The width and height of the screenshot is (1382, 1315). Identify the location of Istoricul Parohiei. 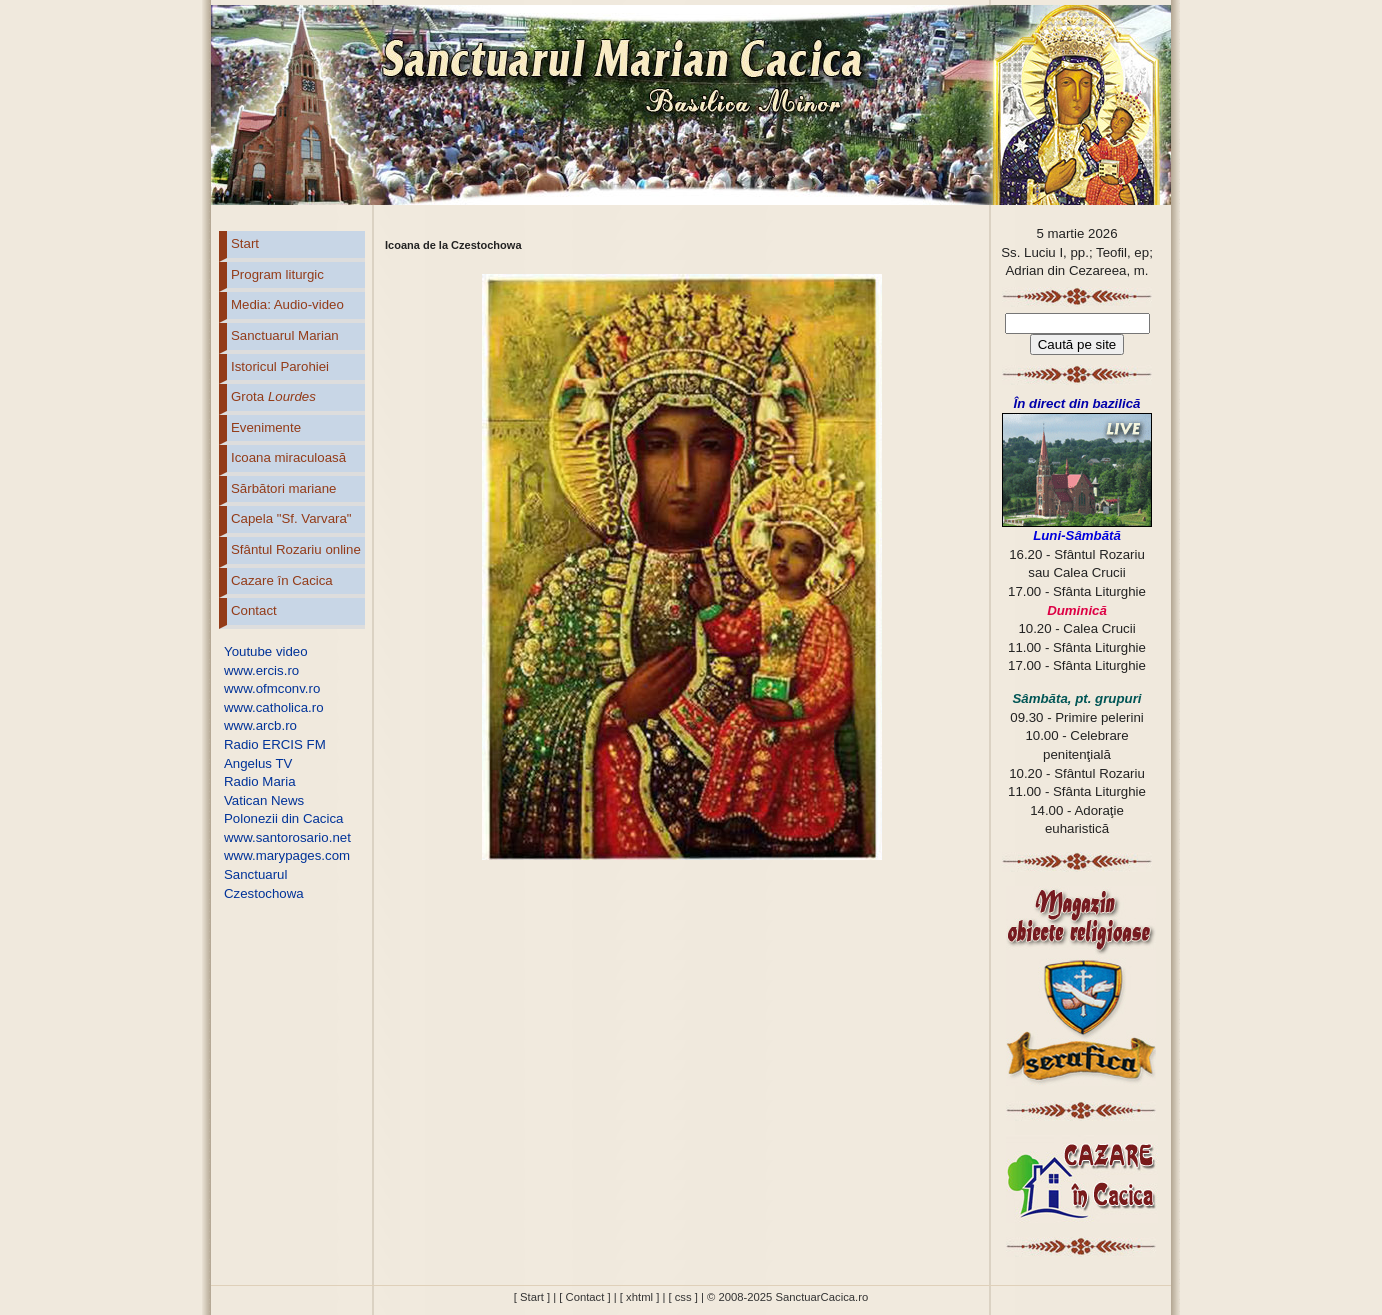
(280, 366).